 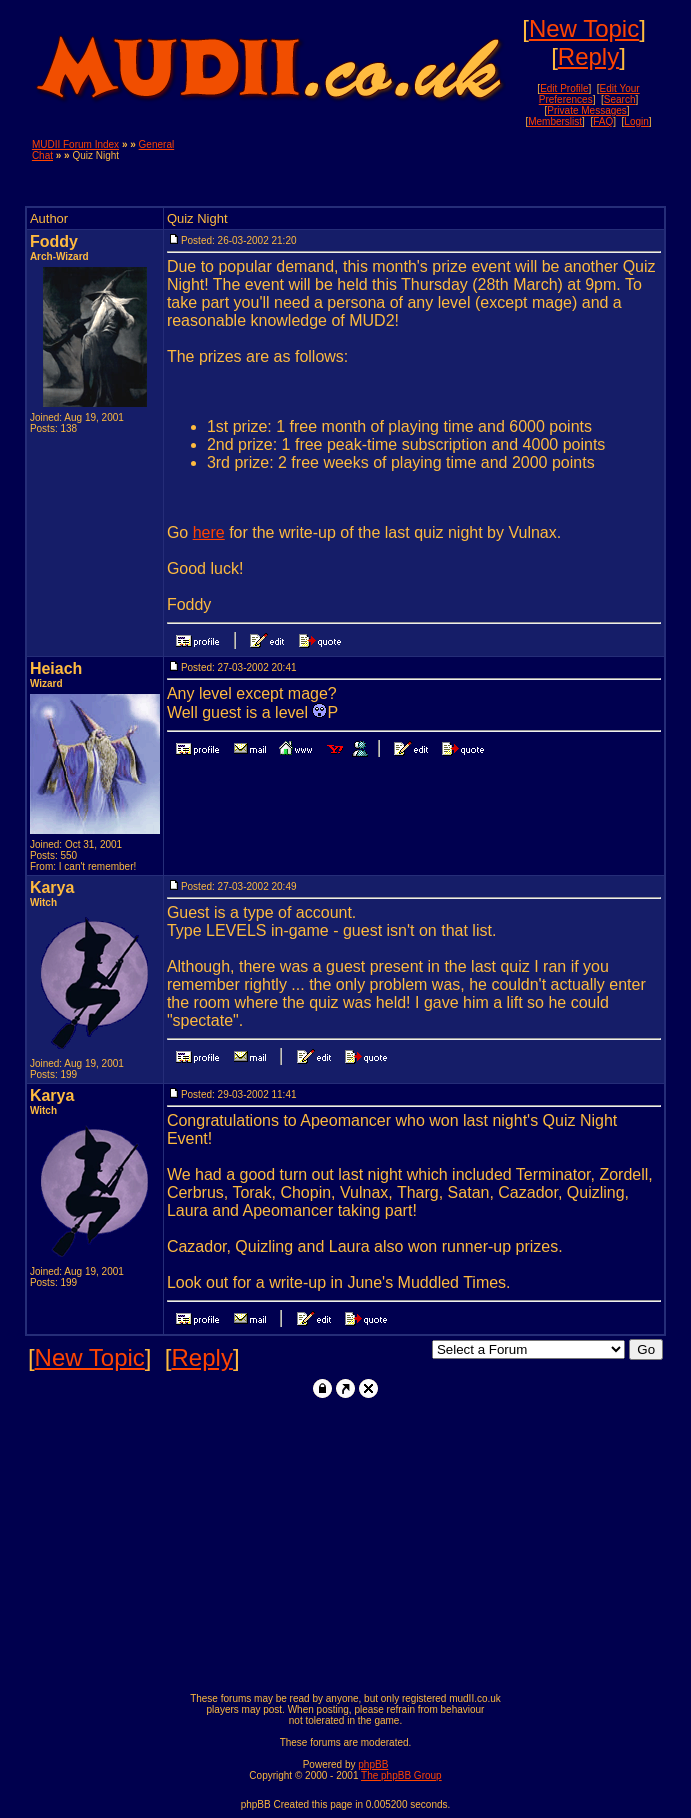 I want to click on The phpBB Group, so click(x=401, y=1775).